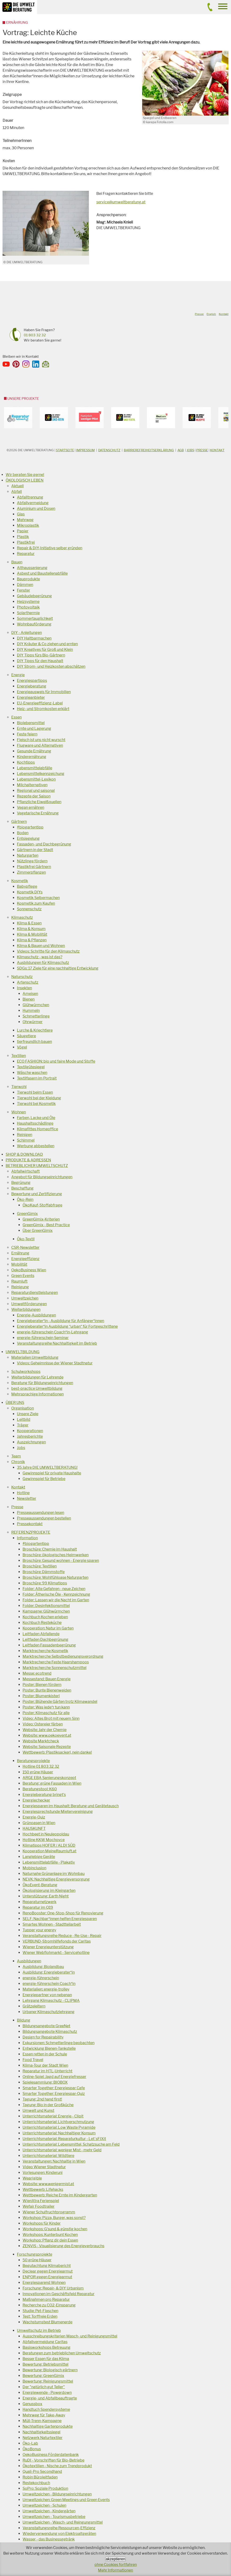  What do you see at coordinates (41, 1741) in the screenshot?
I see `Website Marktcheck` at bounding box center [41, 1741].